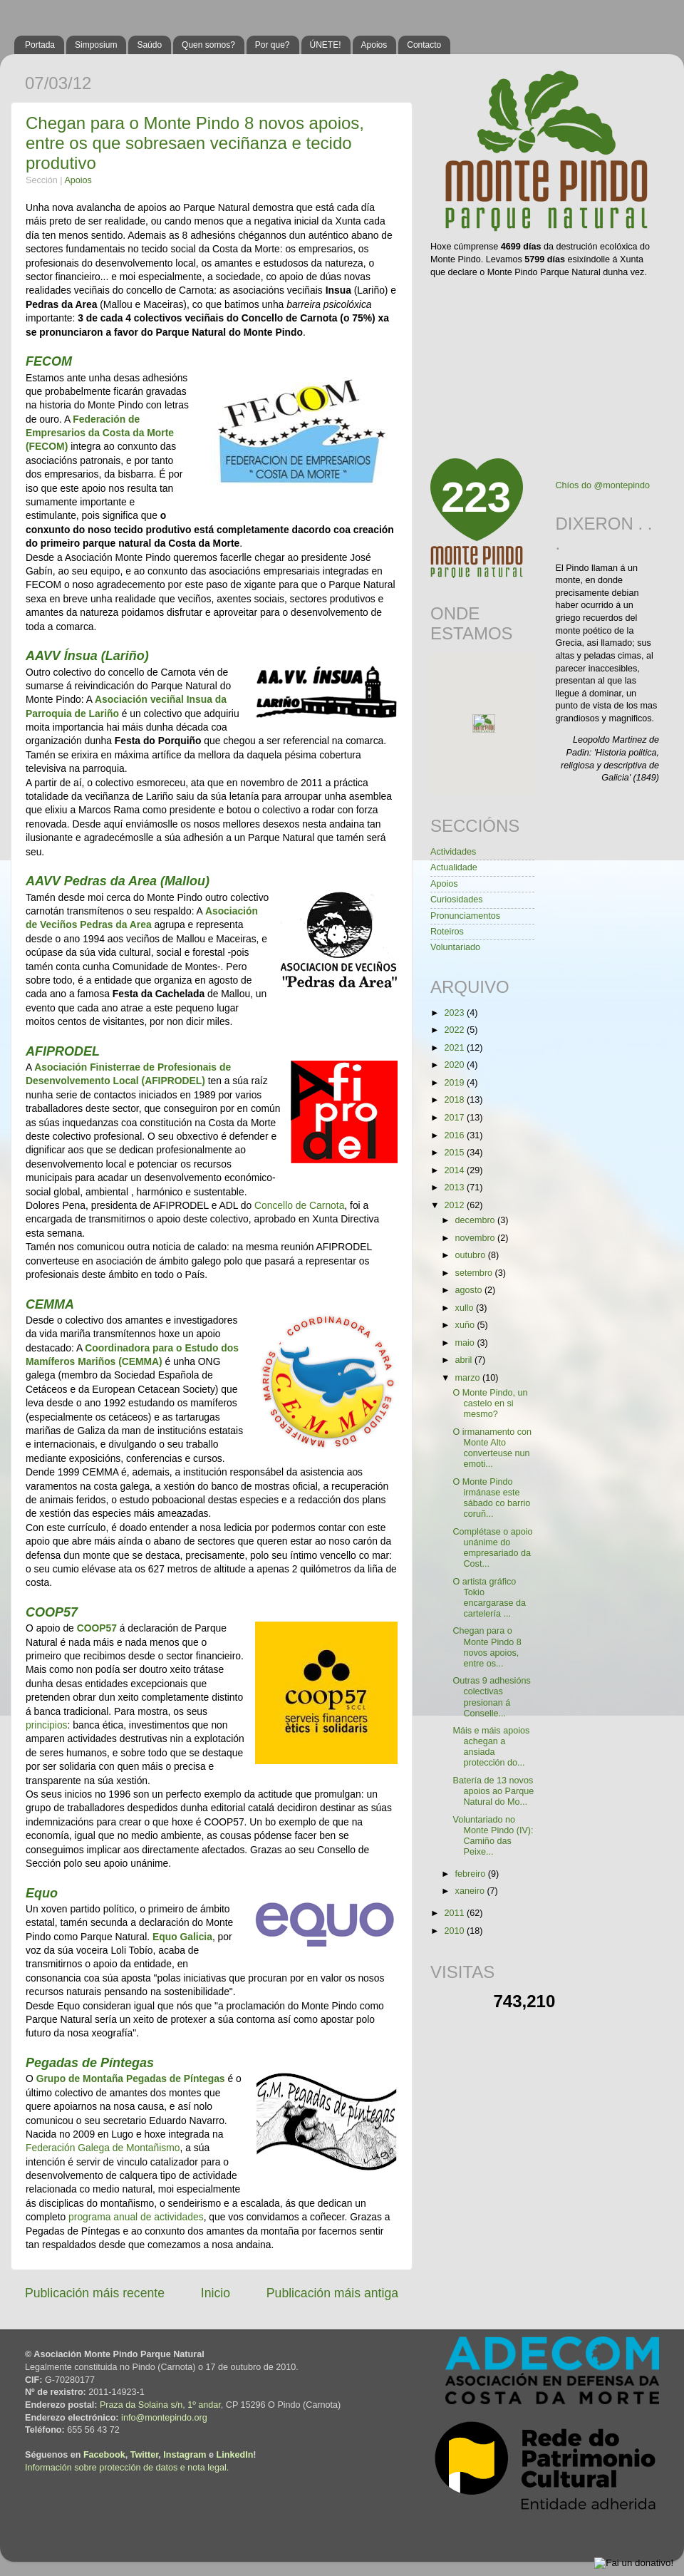 The image size is (684, 2576). What do you see at coordinates (466, 1325) in the screenshot?
I see `xuño` at bounding box center [466, 1325].